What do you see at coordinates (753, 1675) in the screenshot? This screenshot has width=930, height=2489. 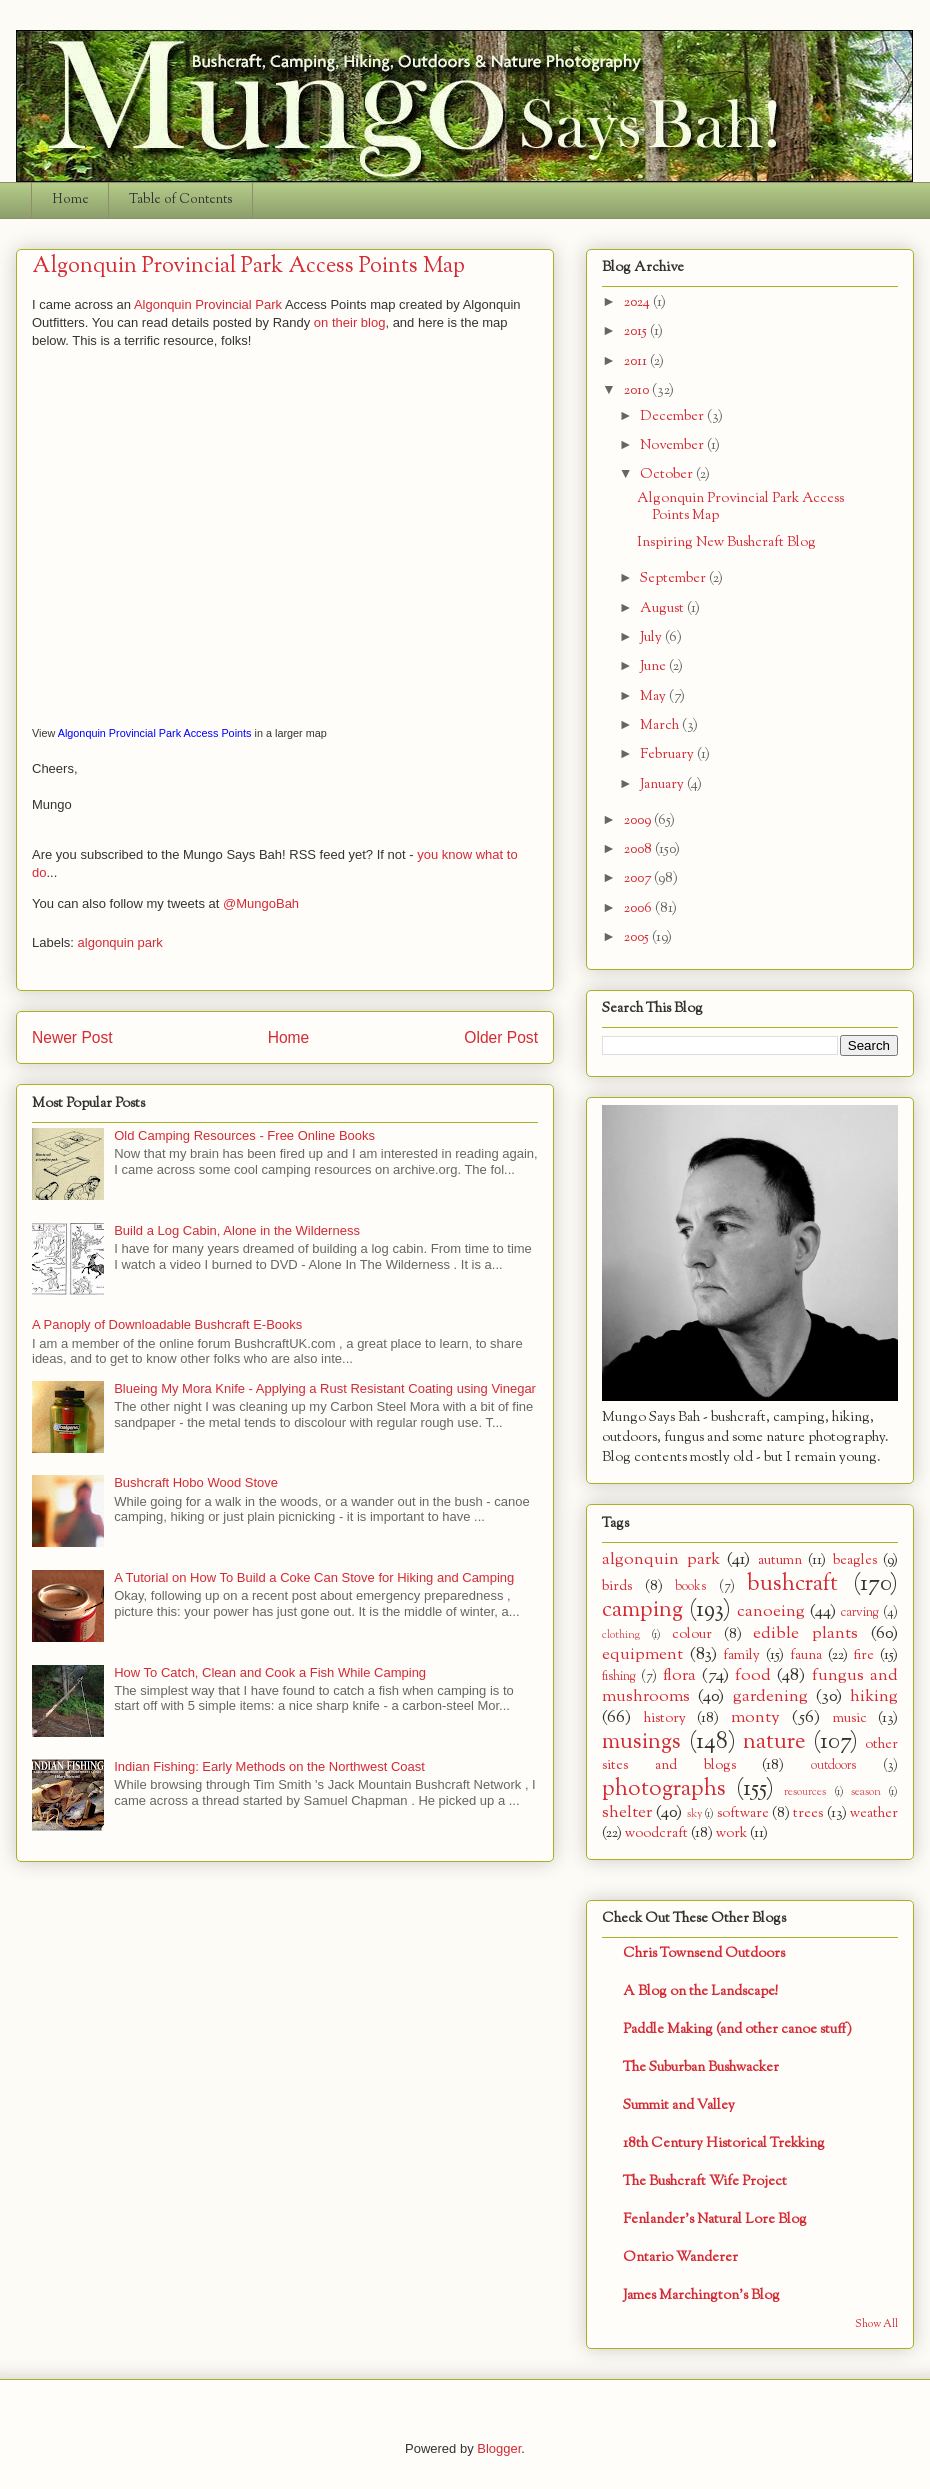 I see `food` at bounding box center [753, 1675].